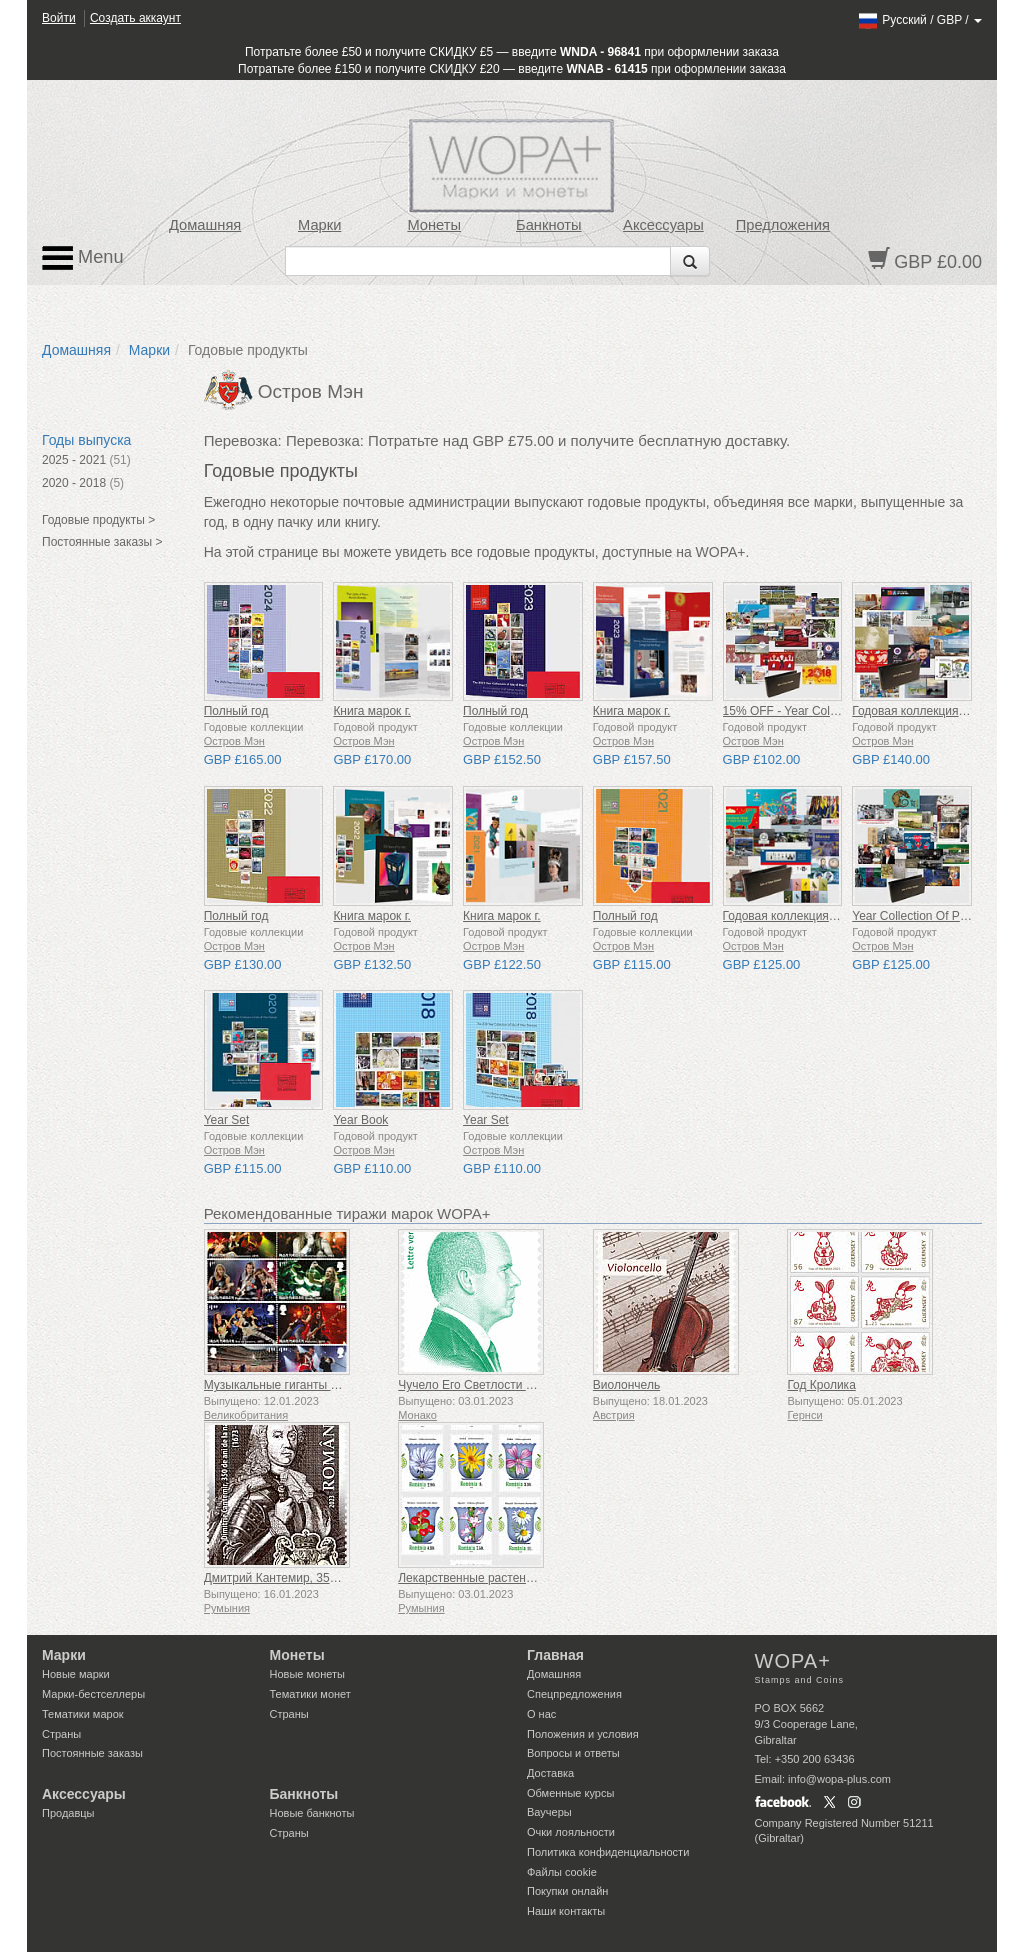  What do you see at coordinates (434, 225) in the screenshot?
I see `Монеты` at bounding box center [434, 225].